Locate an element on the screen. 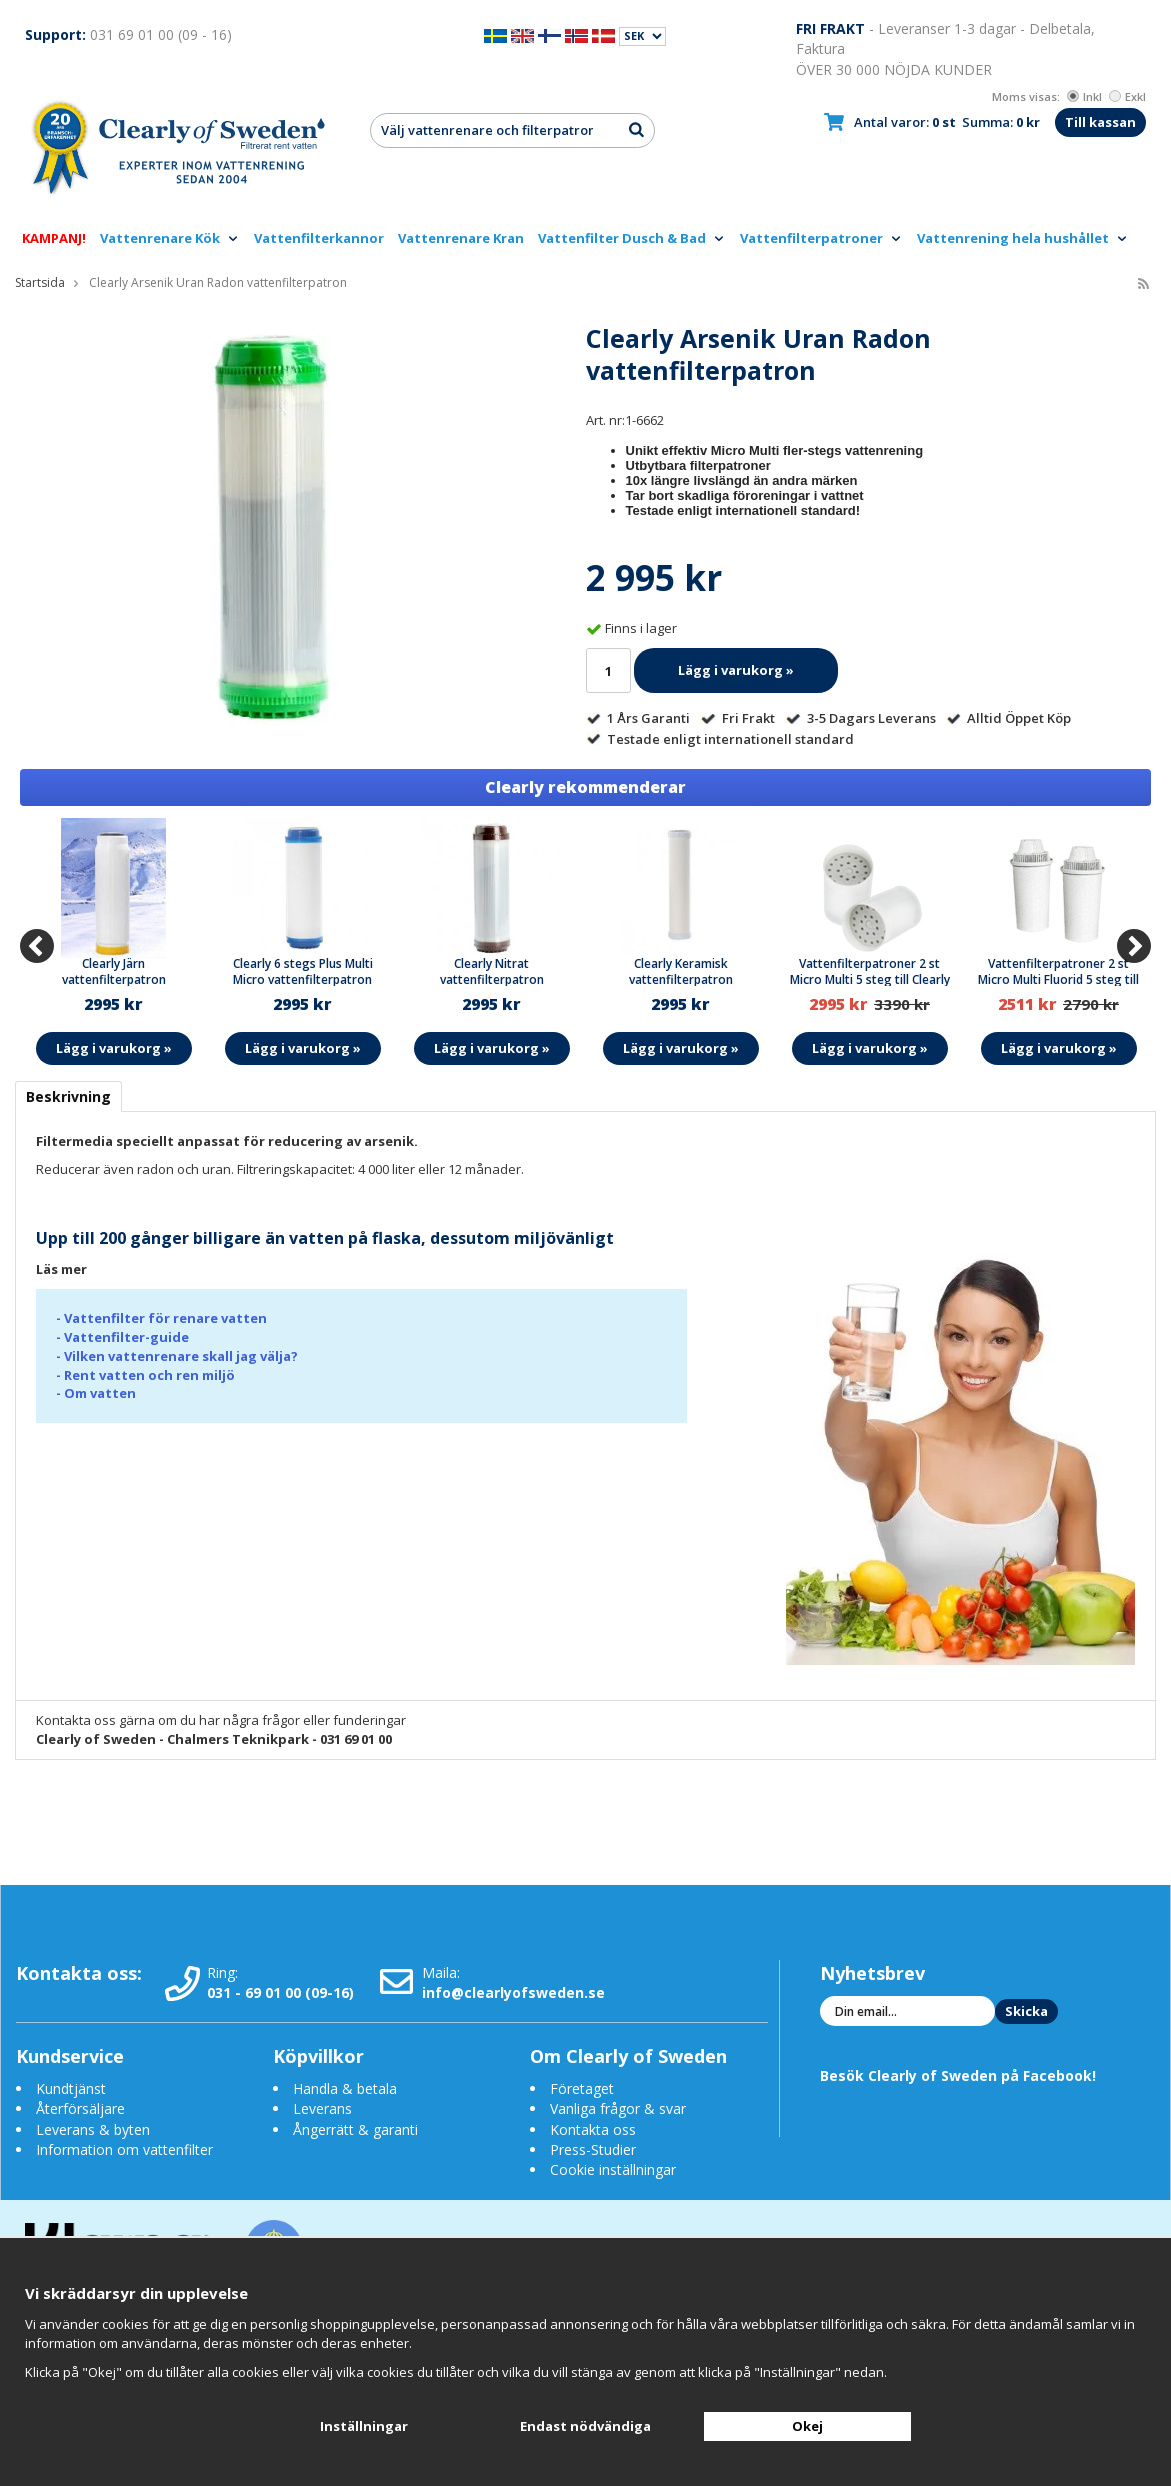  Till kassan is located at coordinates (1100, 122).